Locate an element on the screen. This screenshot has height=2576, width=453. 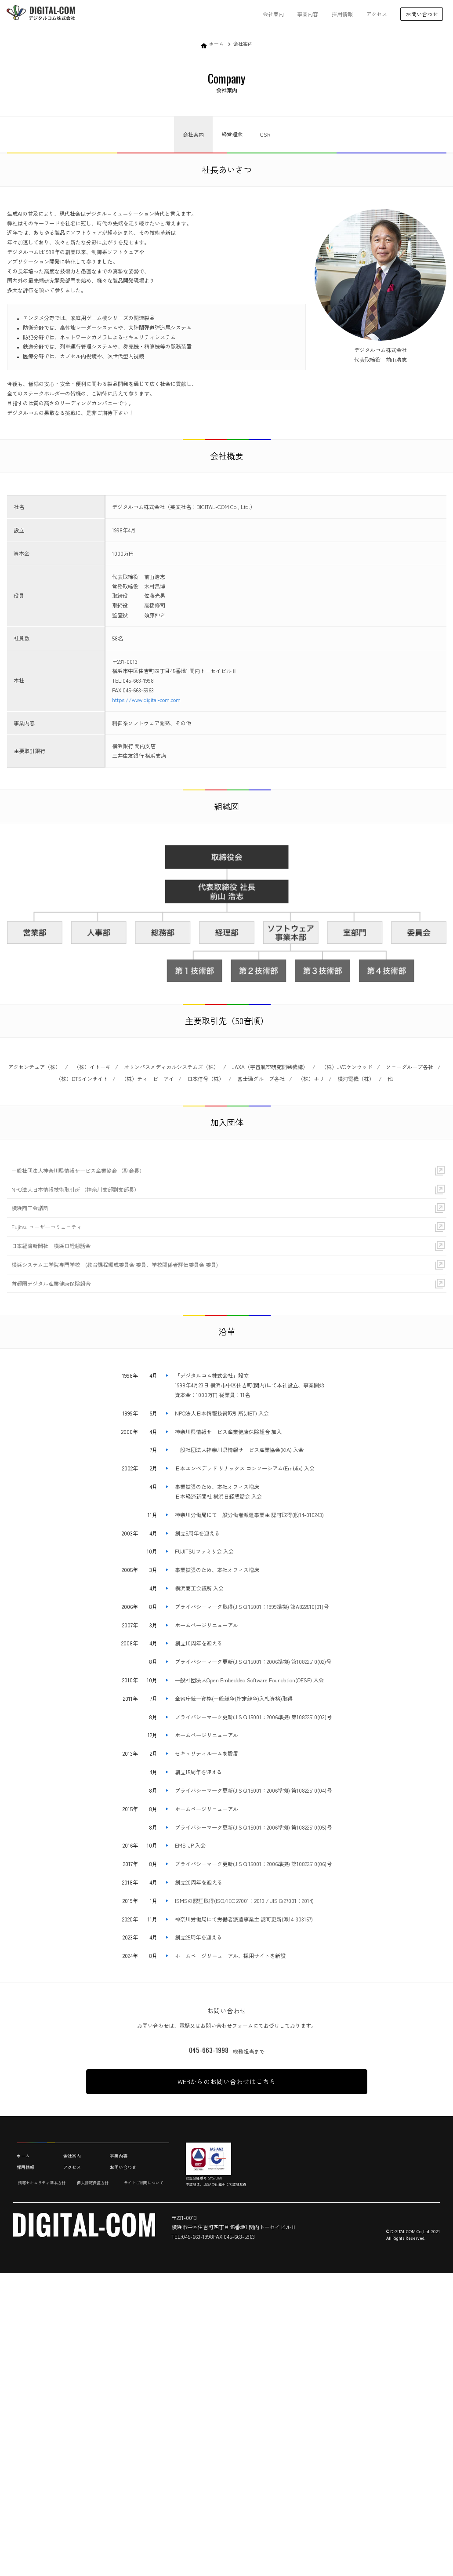
経営理念 is located at coordinates (232, 134).